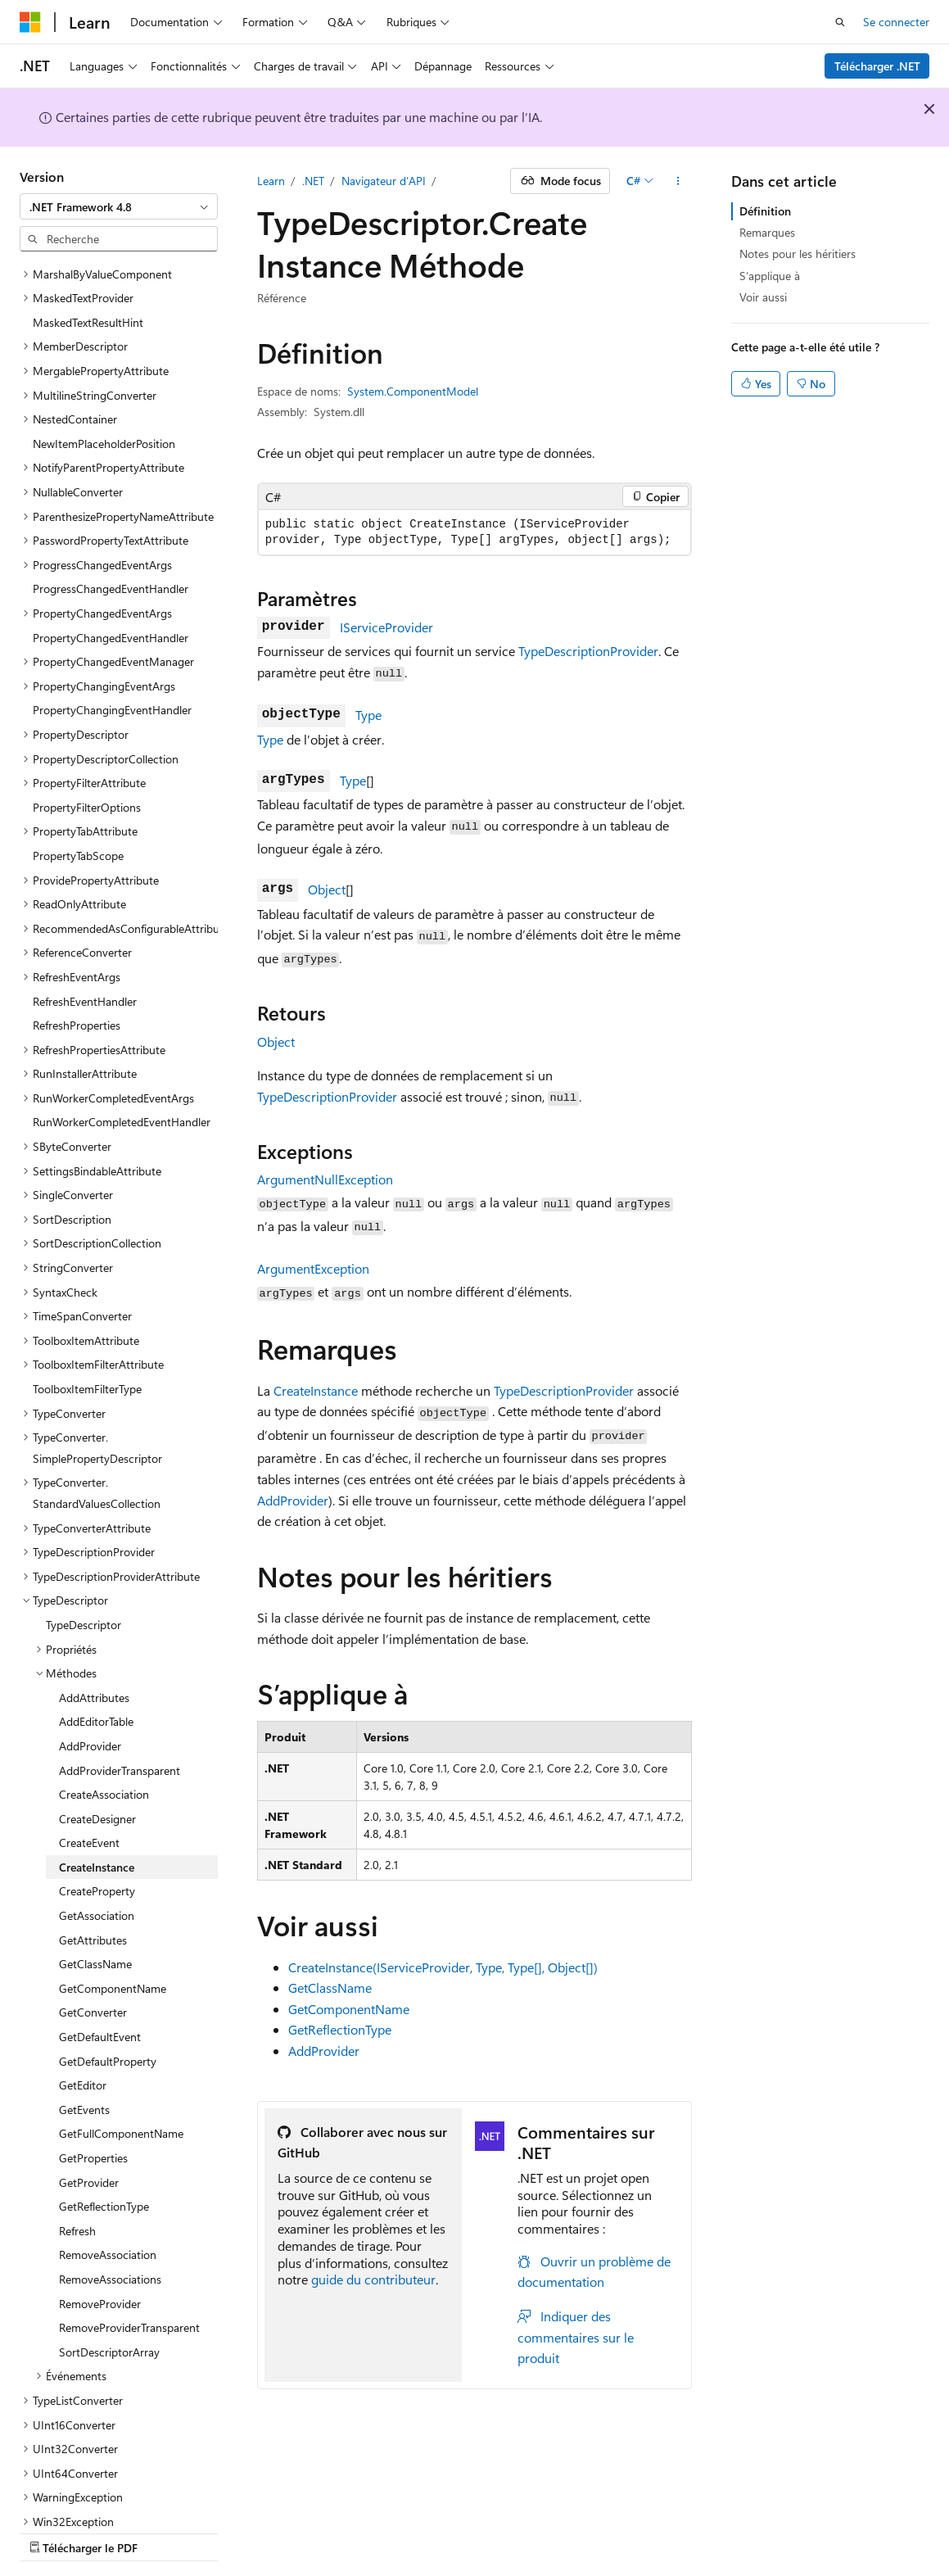 The height and width of the screenshot is (2576, 949). What do you see at coordinates (93, 1882) in the screenshot?
I see `GetAttributes [treeitem]` at bounding box center [93, 1882].